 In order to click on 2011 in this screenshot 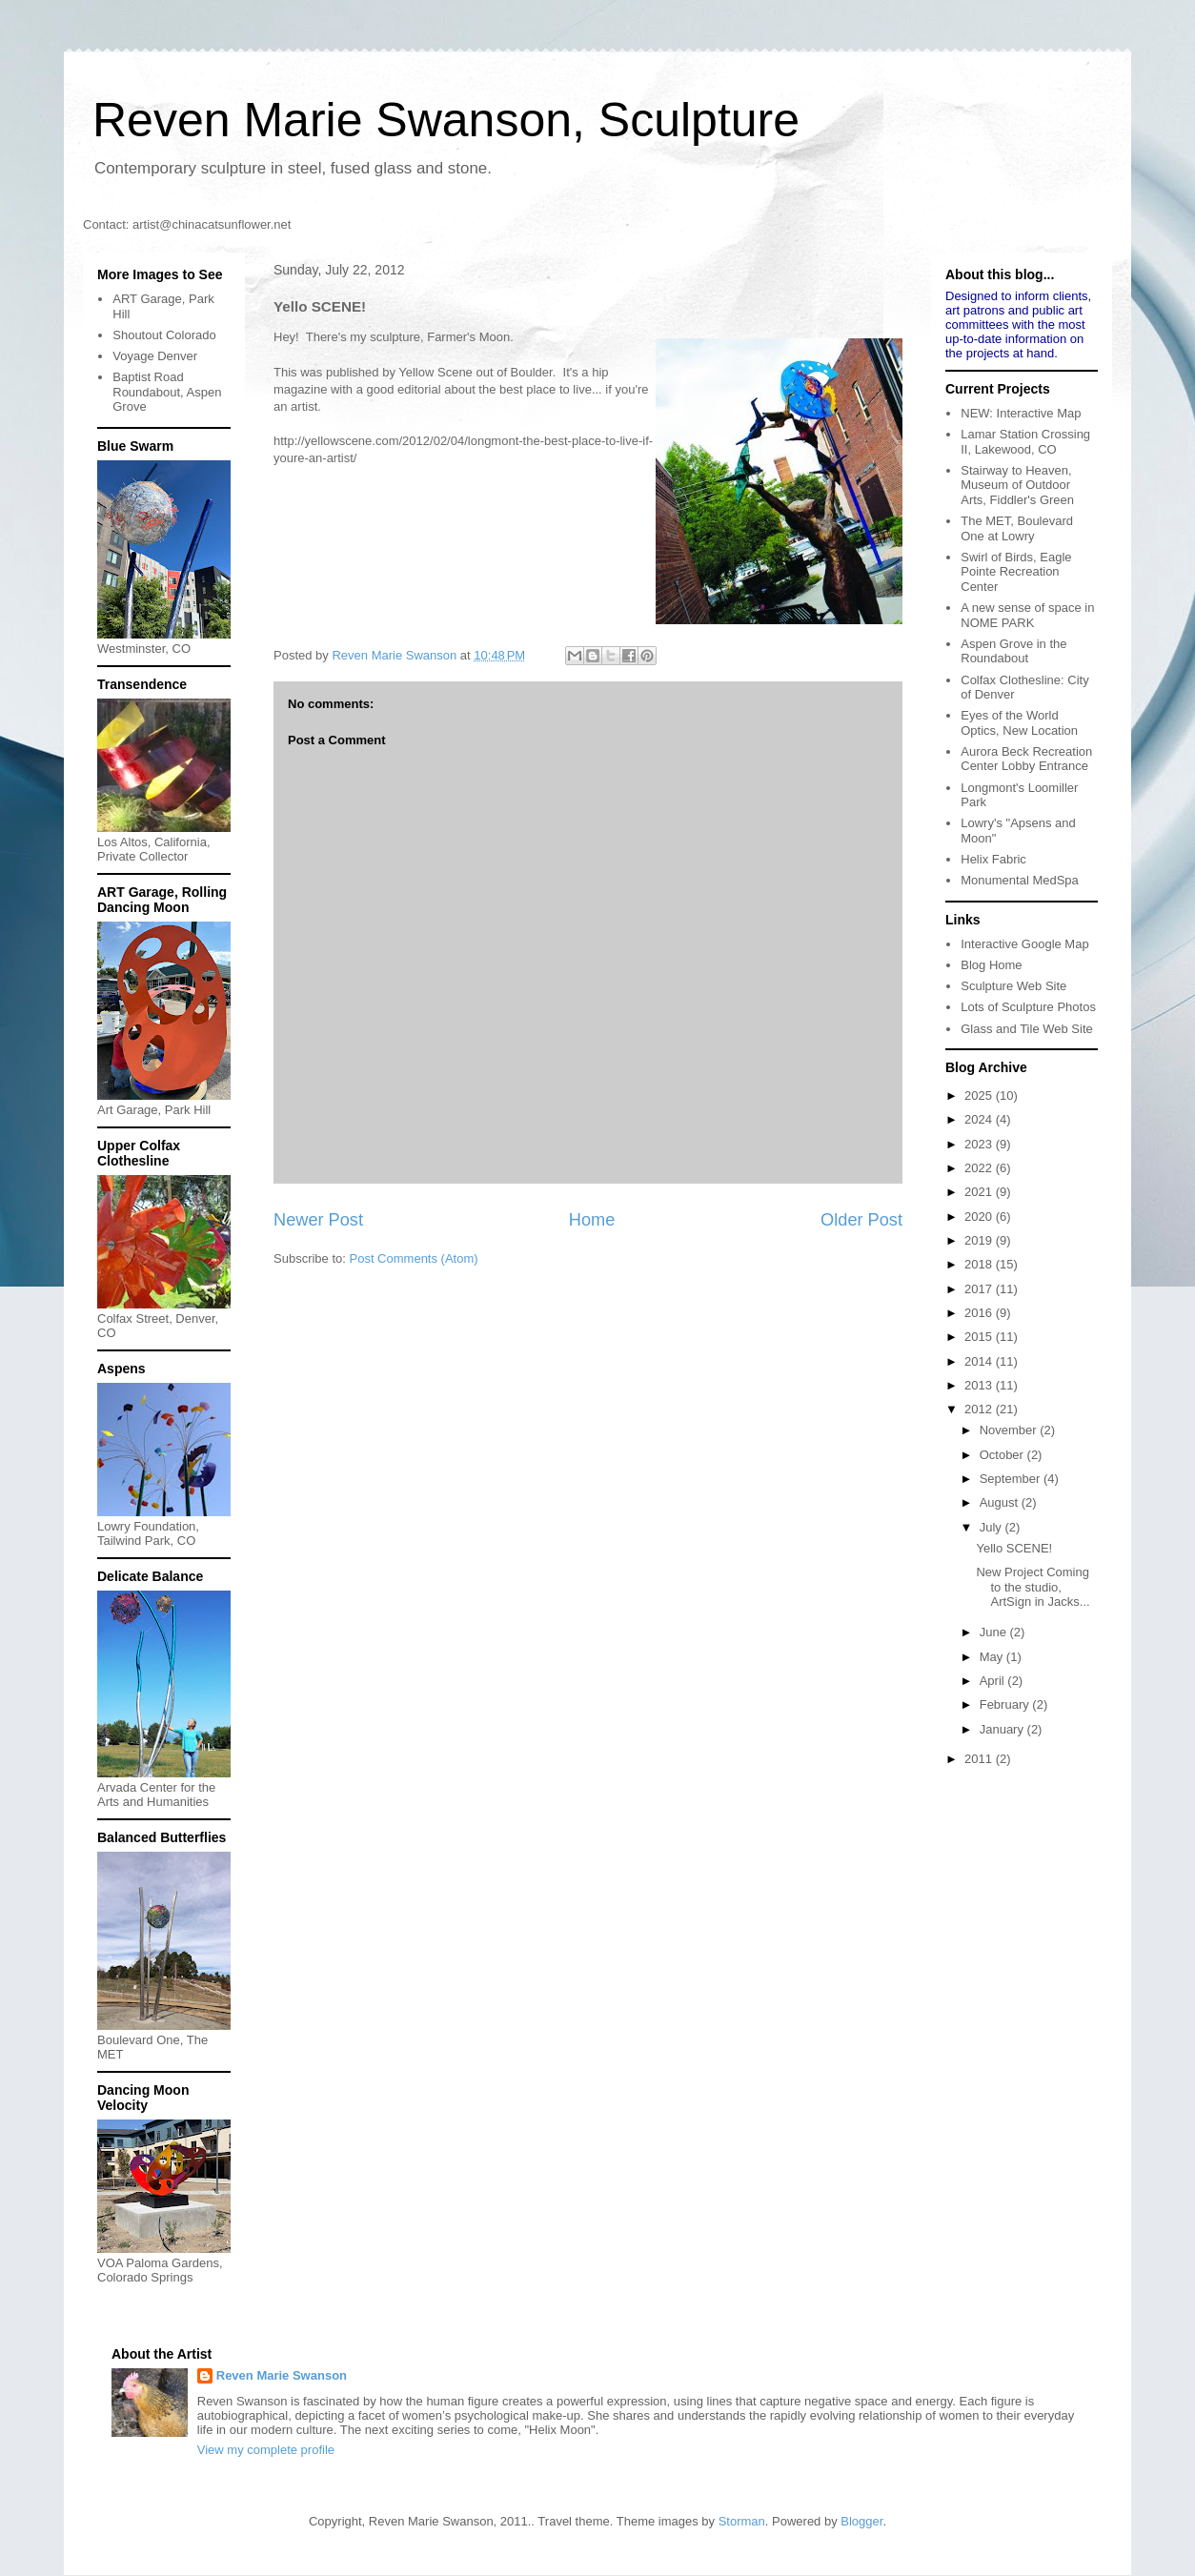, I will do `click(980, 1759)`.